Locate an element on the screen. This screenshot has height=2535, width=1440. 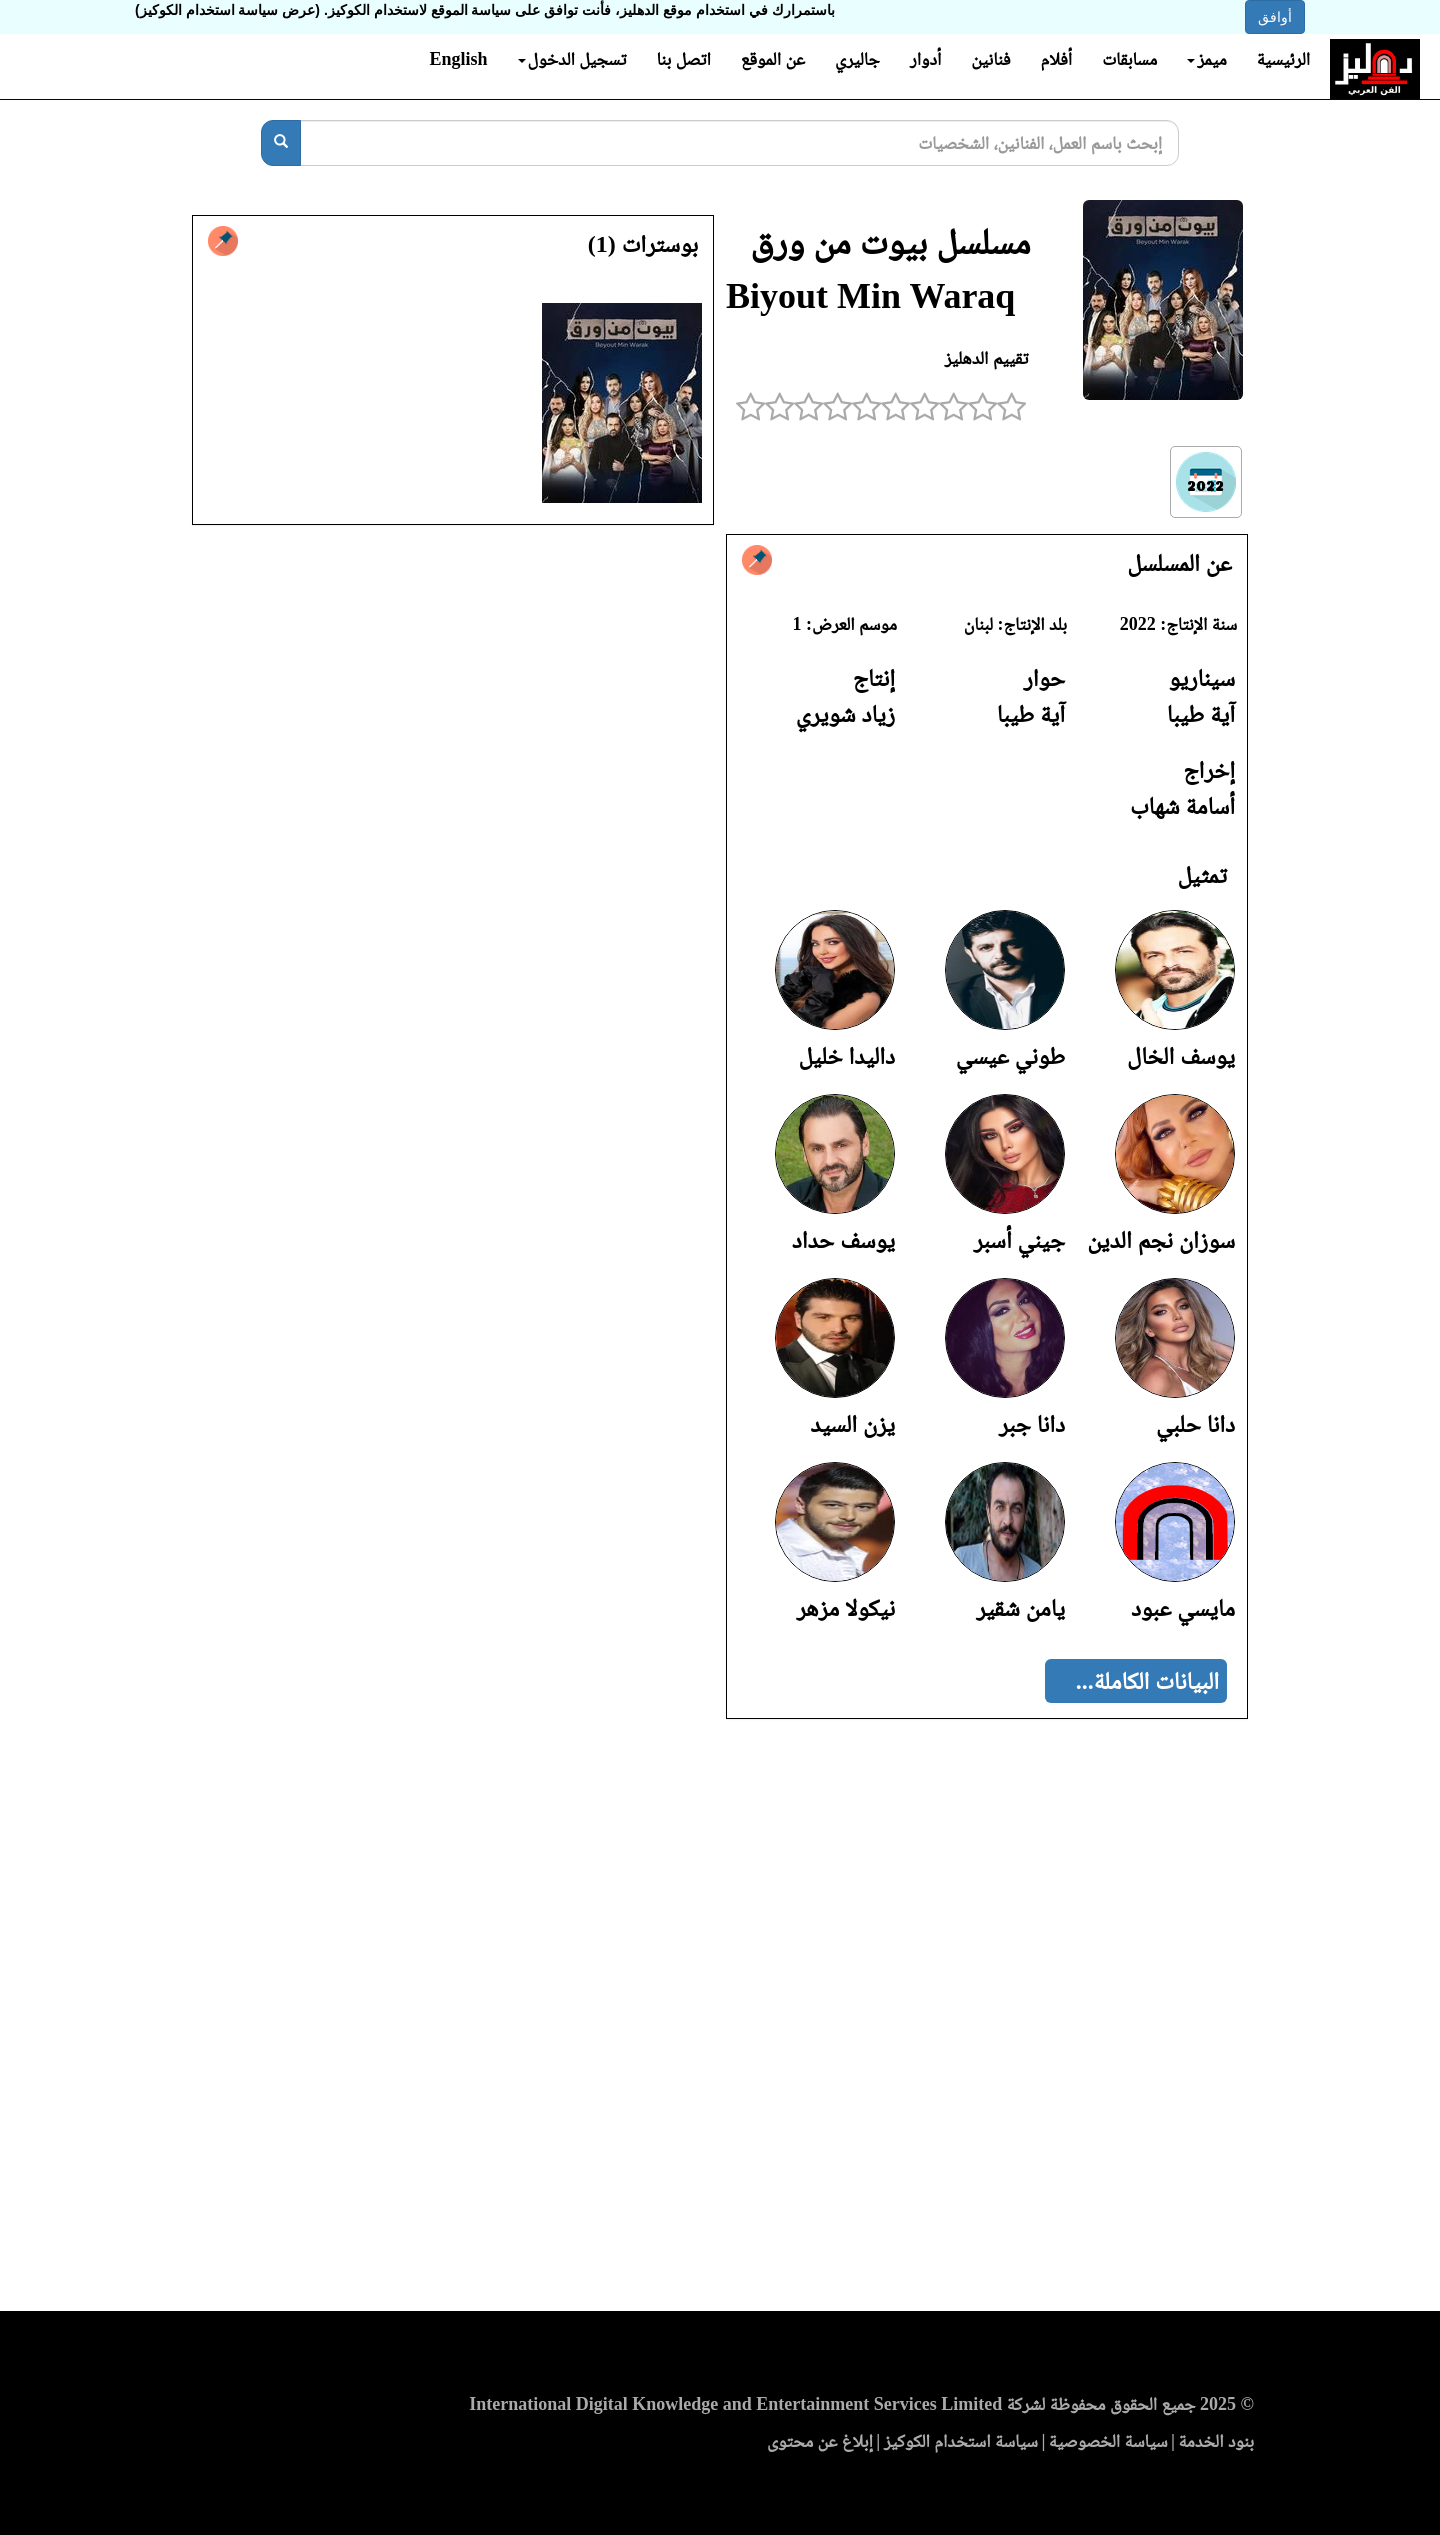
أسامة شهاب is located at coordinates (1182, 806).